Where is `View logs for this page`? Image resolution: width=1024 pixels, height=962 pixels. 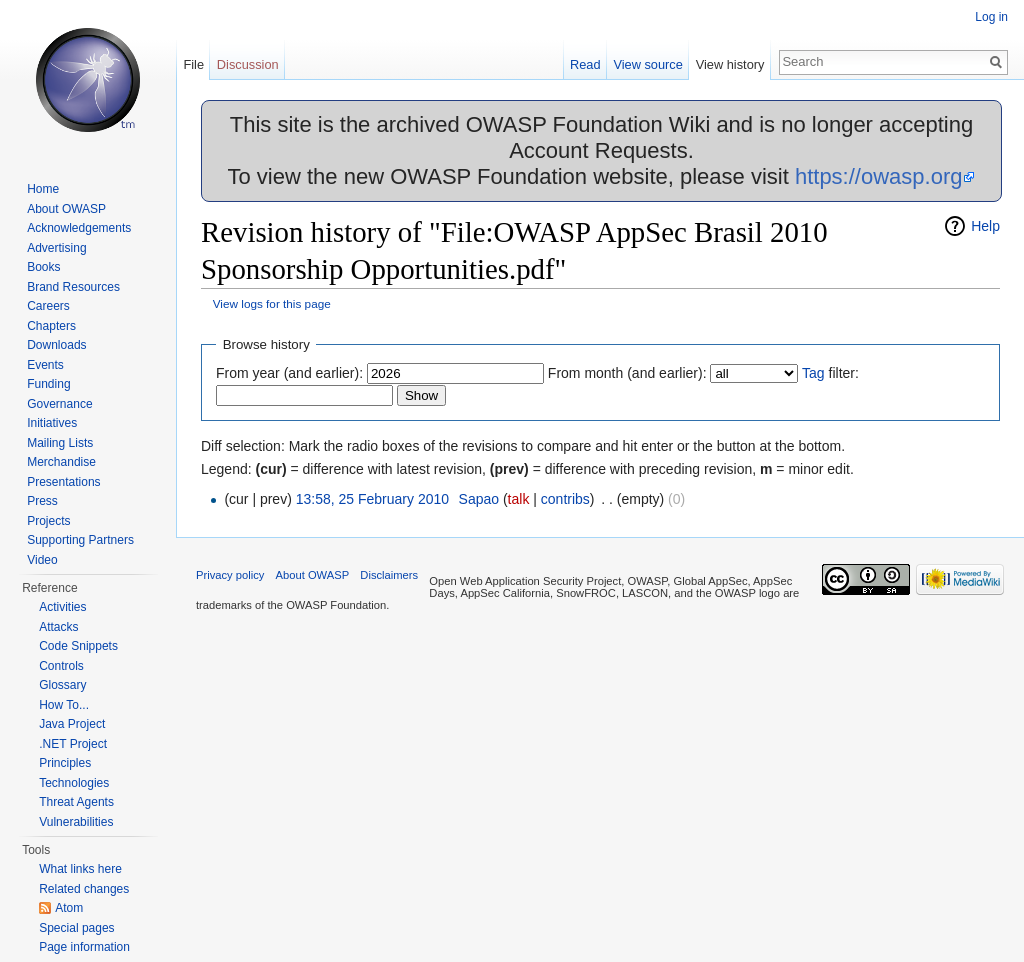 View logs for this page is located at coordinates (272, 303).